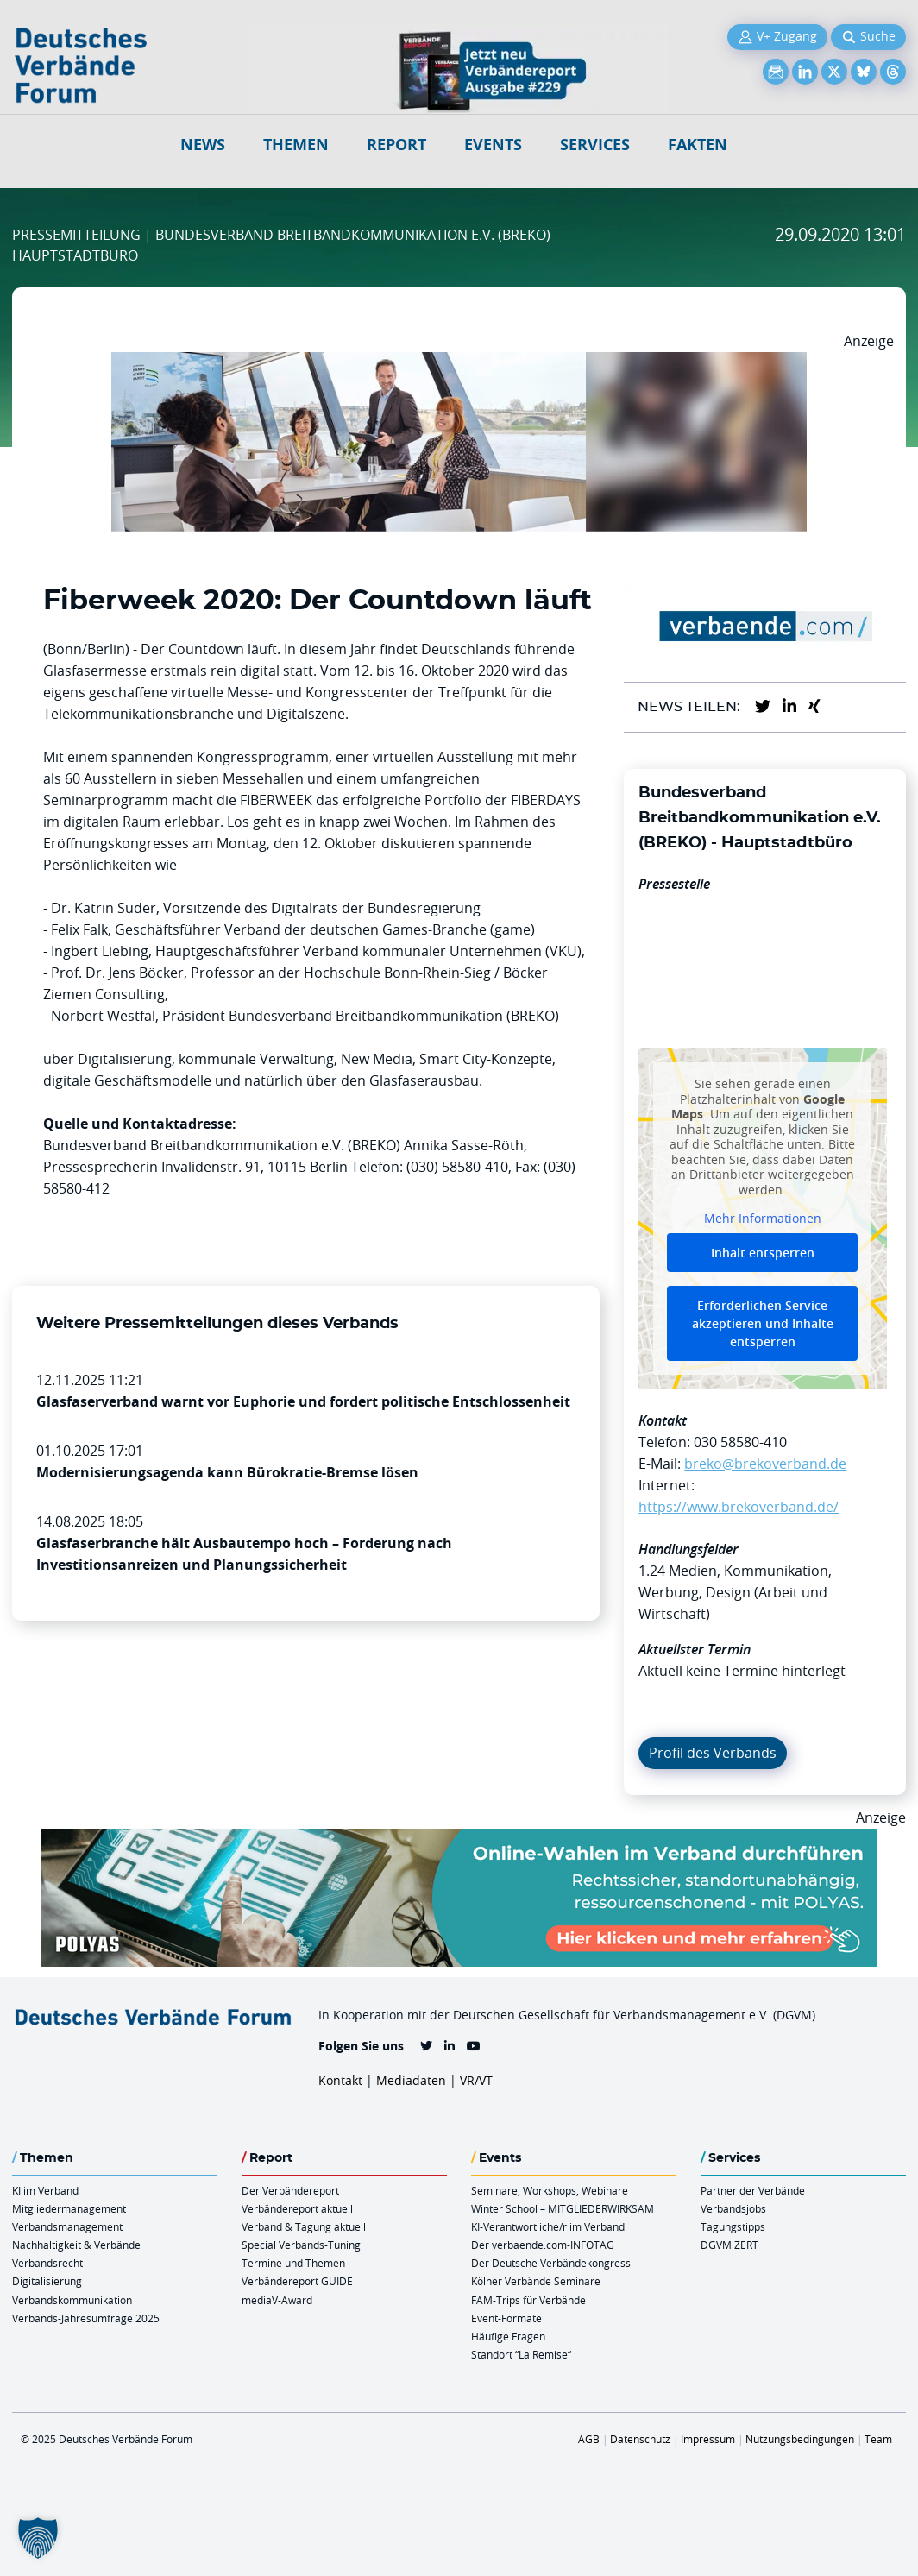 This screenshot has height=2576, width=918. What do you see at coordinates (589, 2439) in the screenshot?
I see `AGB` at bounding box center [589, 2439].